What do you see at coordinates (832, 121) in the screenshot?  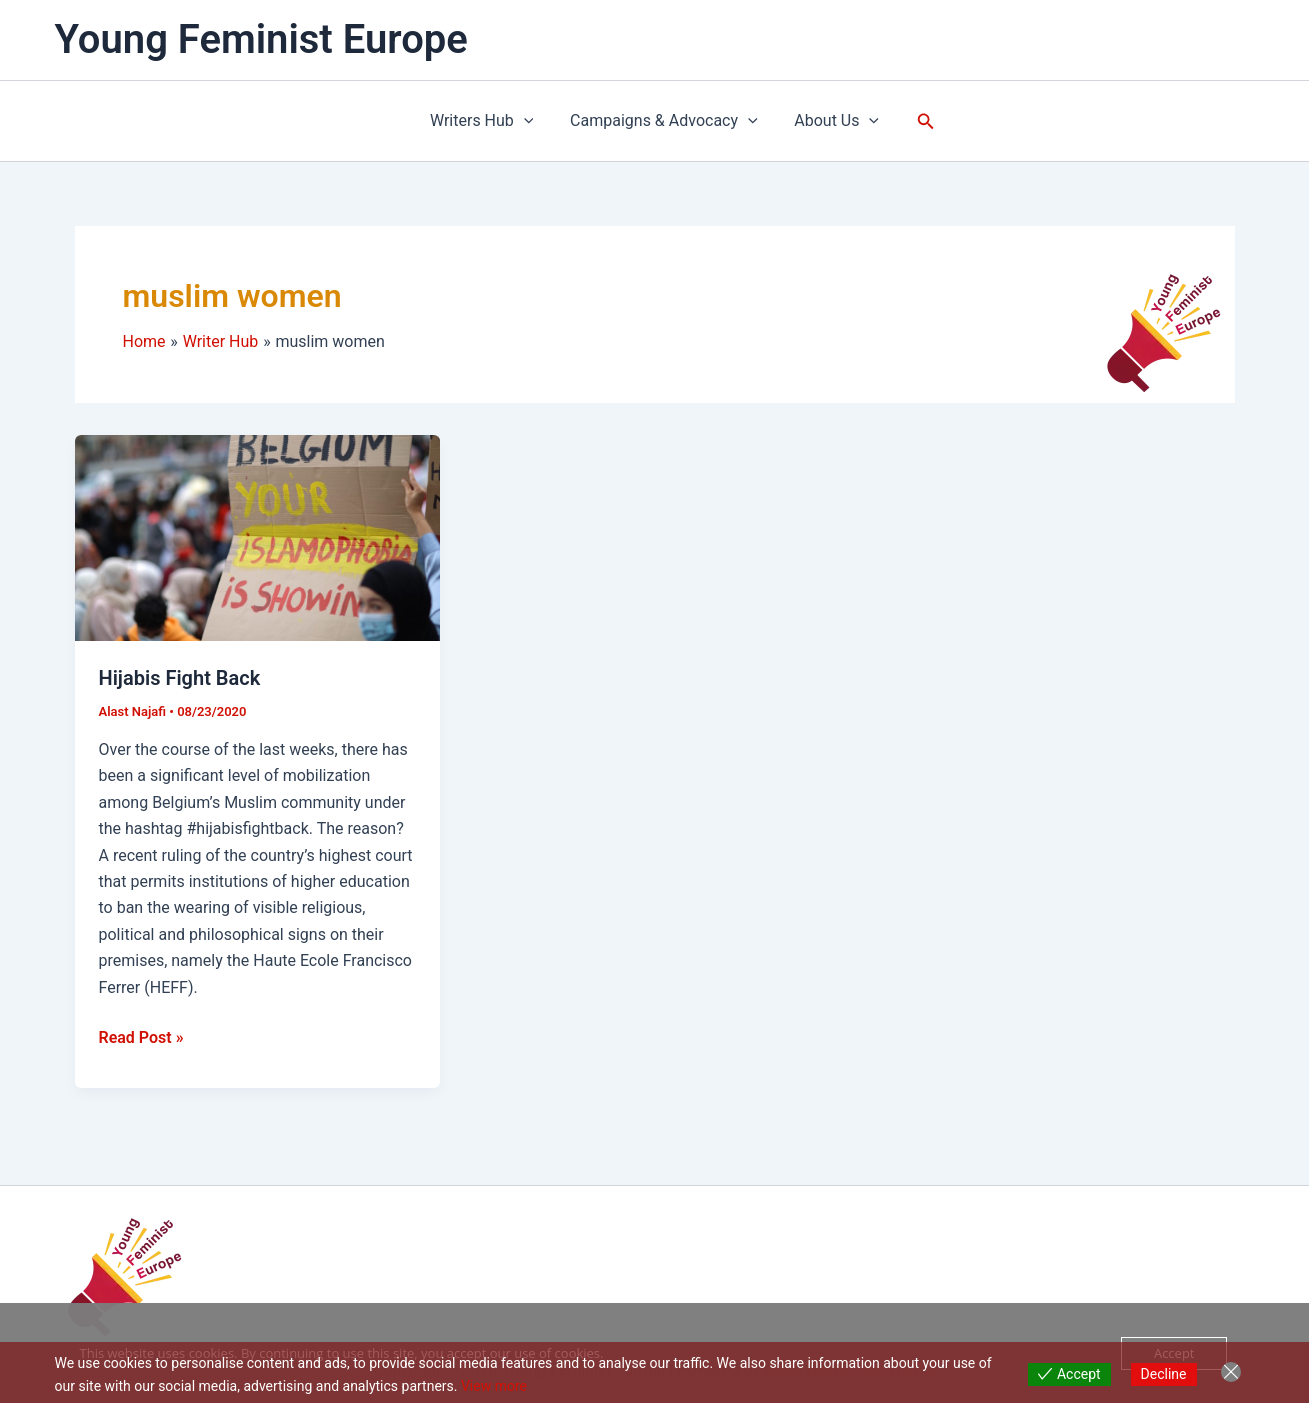 I see `About Us` at bounding box center [832, 121].